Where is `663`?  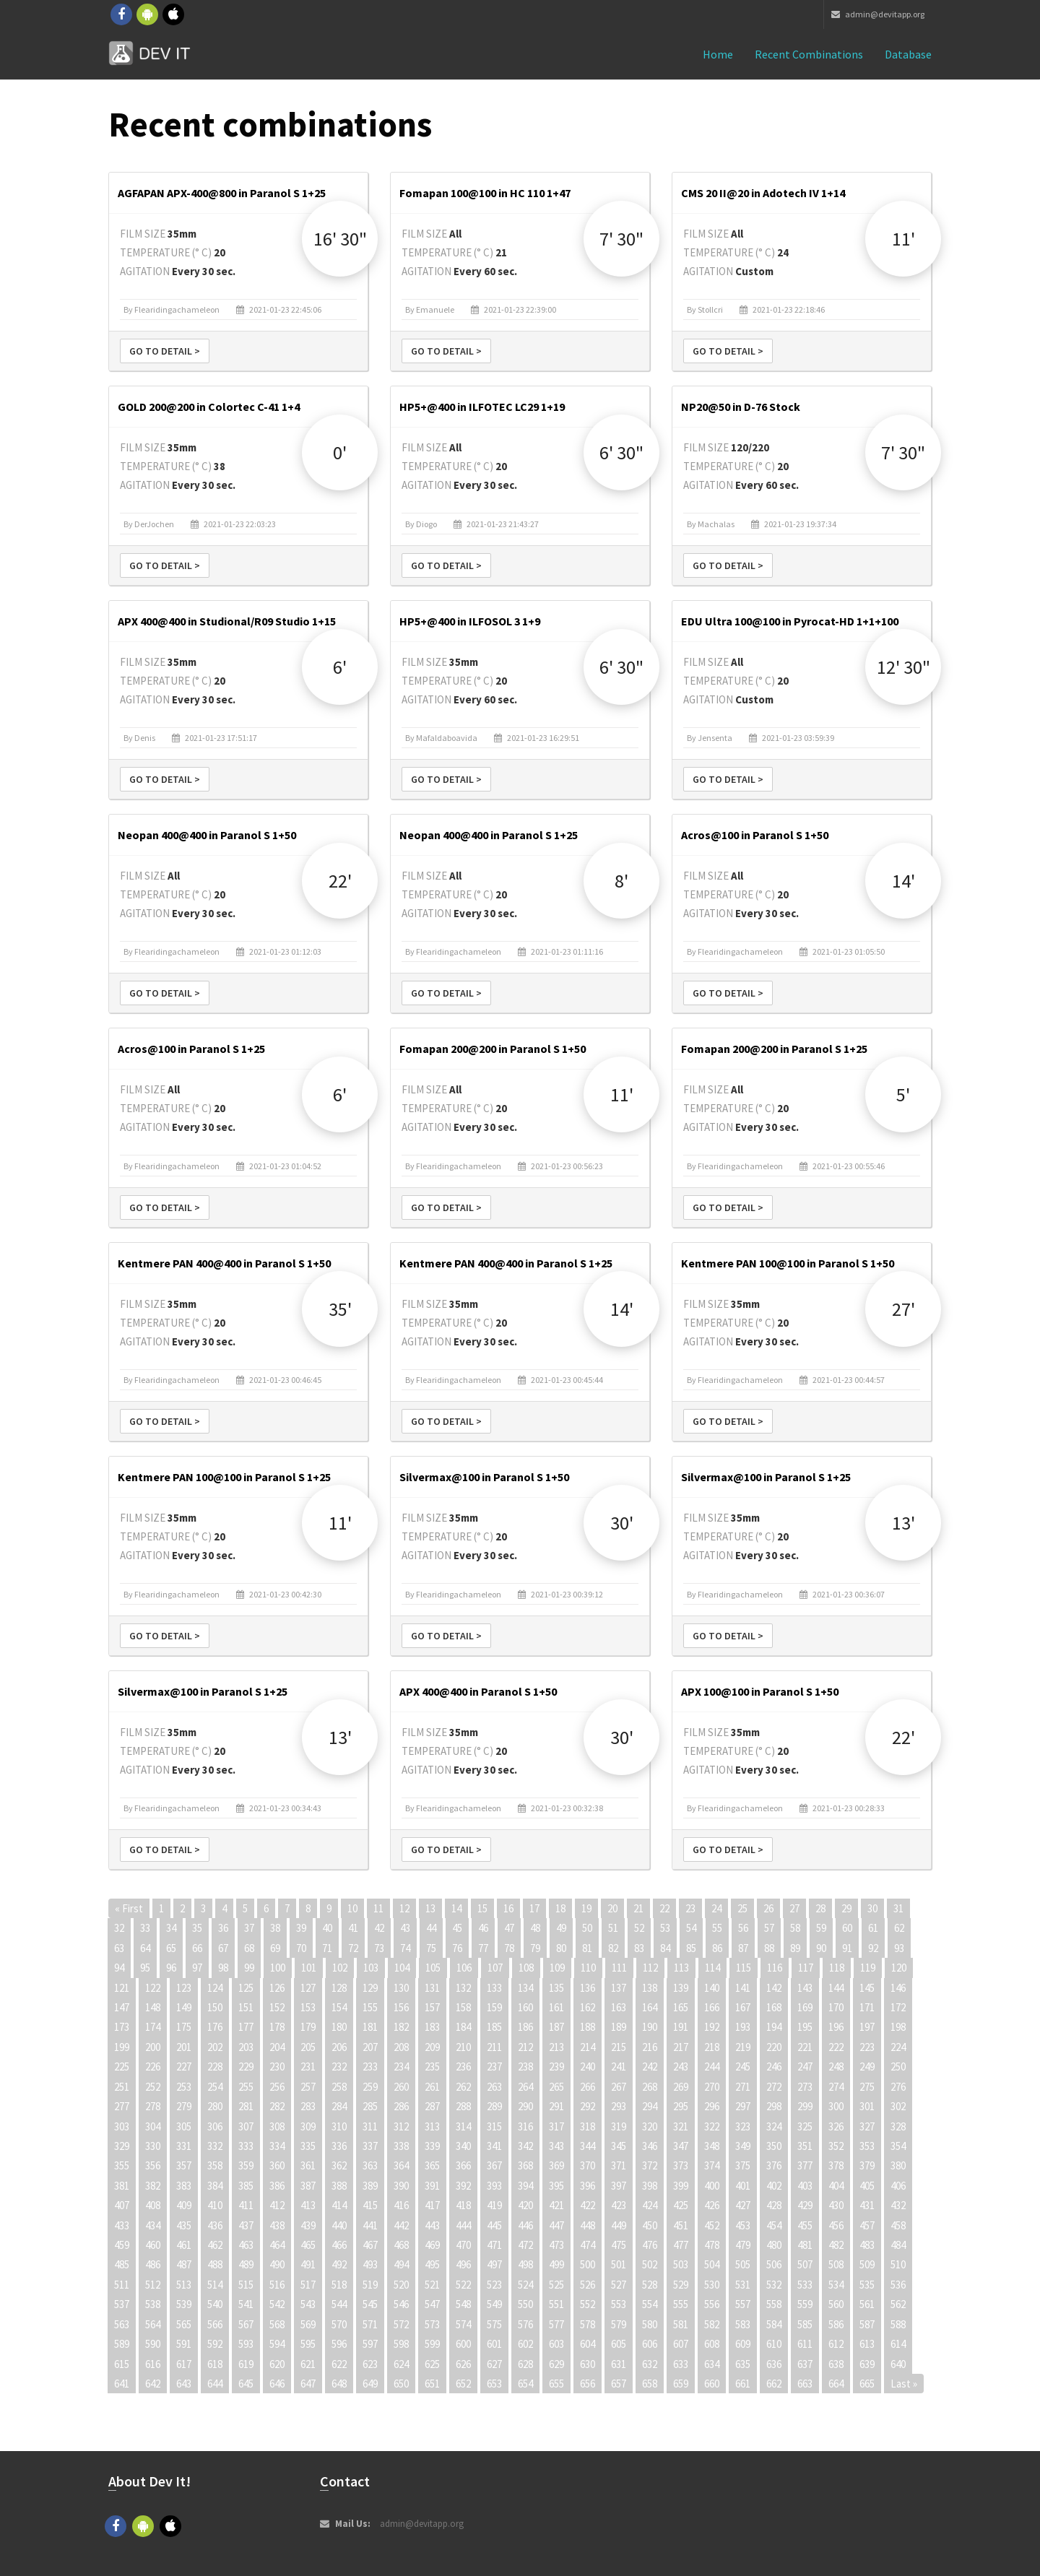
663 is located at coordinates (804, 2383).